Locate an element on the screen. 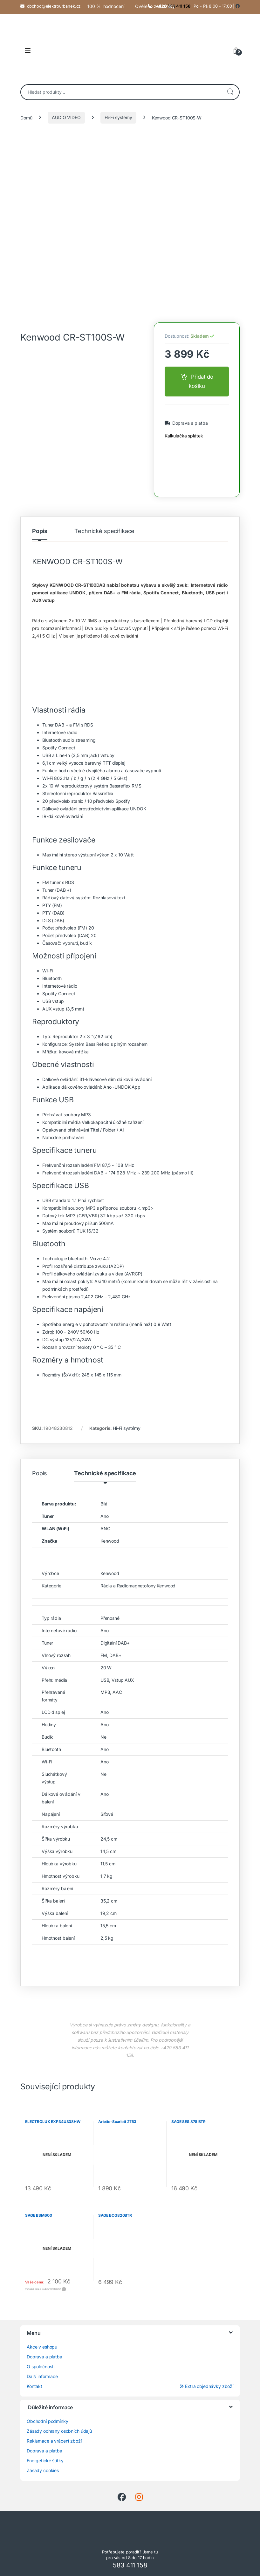 The width and height of the screenshot is (260, 2576). Akce v eshopu is located at coordinates (42, 2347).